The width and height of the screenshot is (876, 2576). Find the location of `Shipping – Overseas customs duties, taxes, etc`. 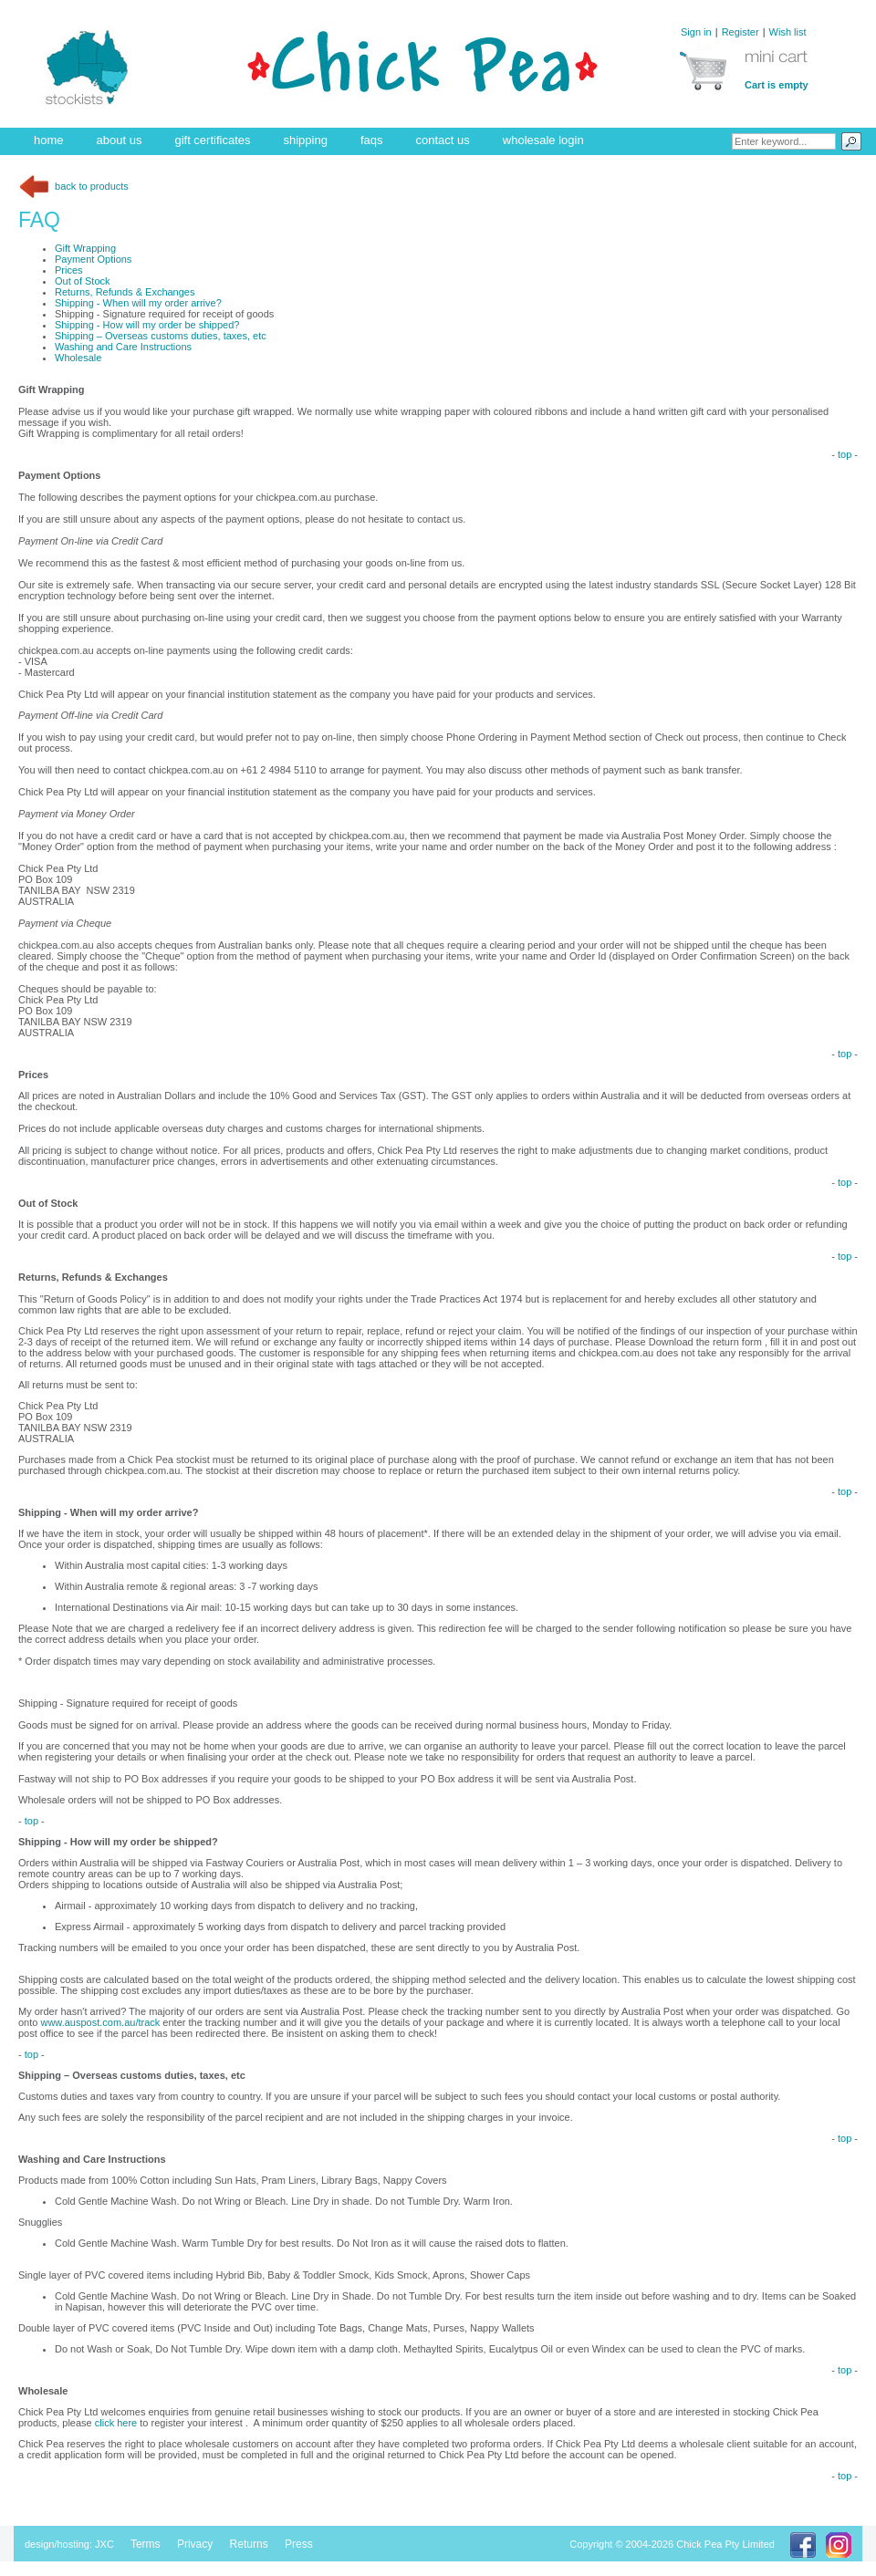

Shipping – Overseas customs duties, taxes, etc is located at coordinates (160, 335).